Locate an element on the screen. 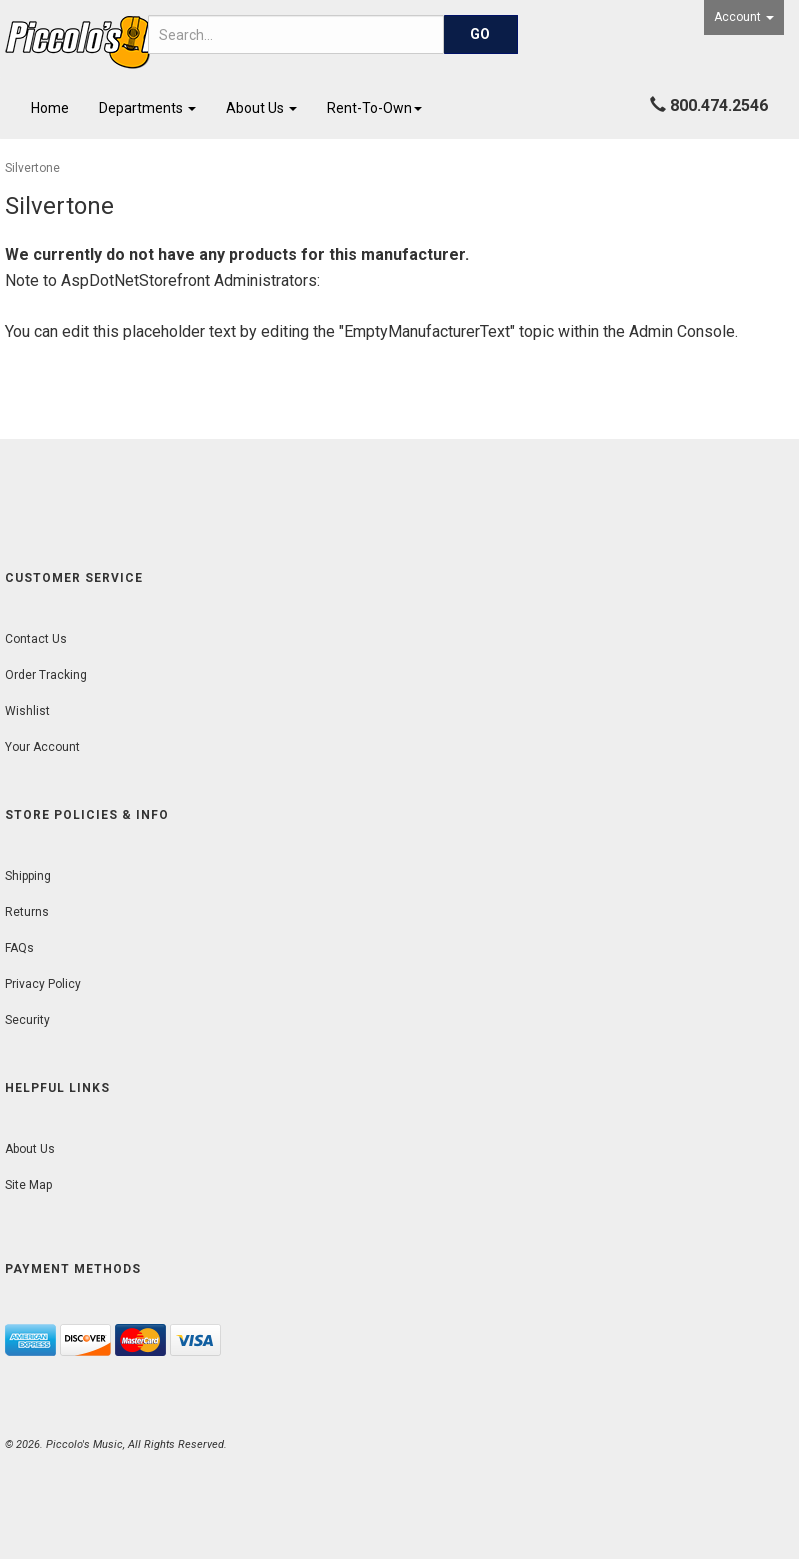  FAQs is located at coordinates (19, 948).